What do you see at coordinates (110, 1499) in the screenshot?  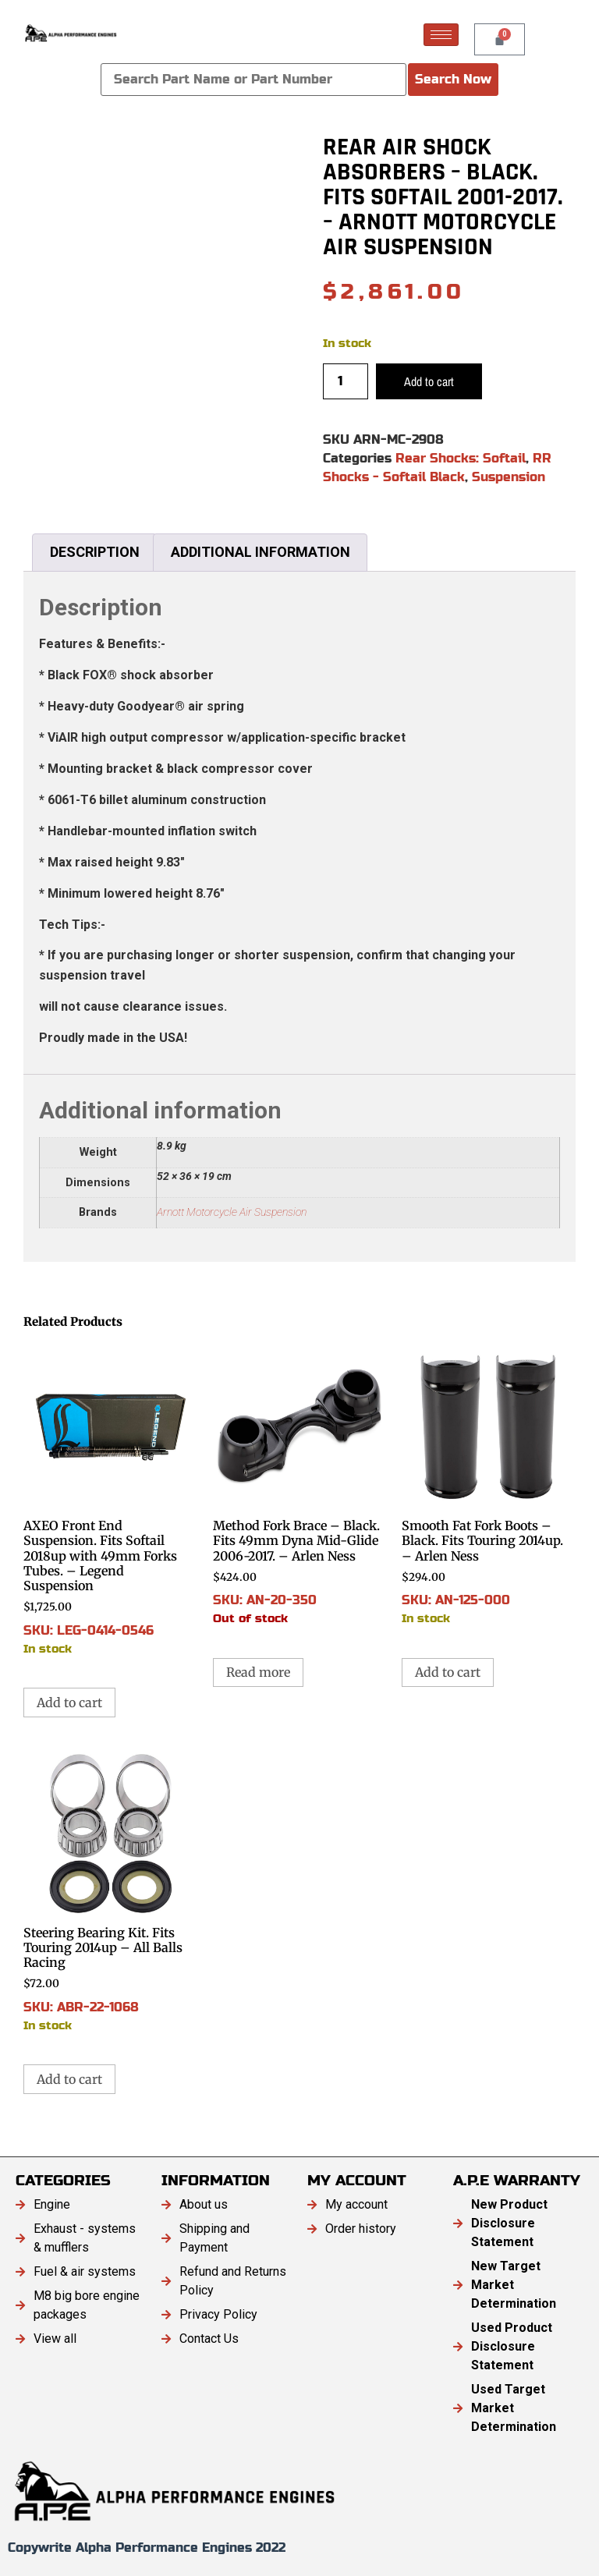 I see `SKU: LEG-0414-0546` at bounding box center [110, 1499].